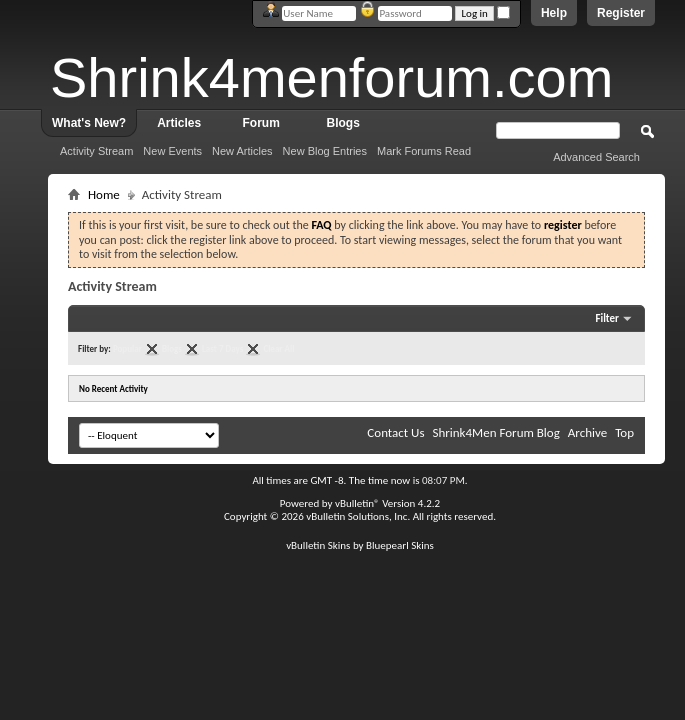  What do you see at coordinates (172, 151) in the screenshot?
I see `New Events` at bounding box center [172, 151].